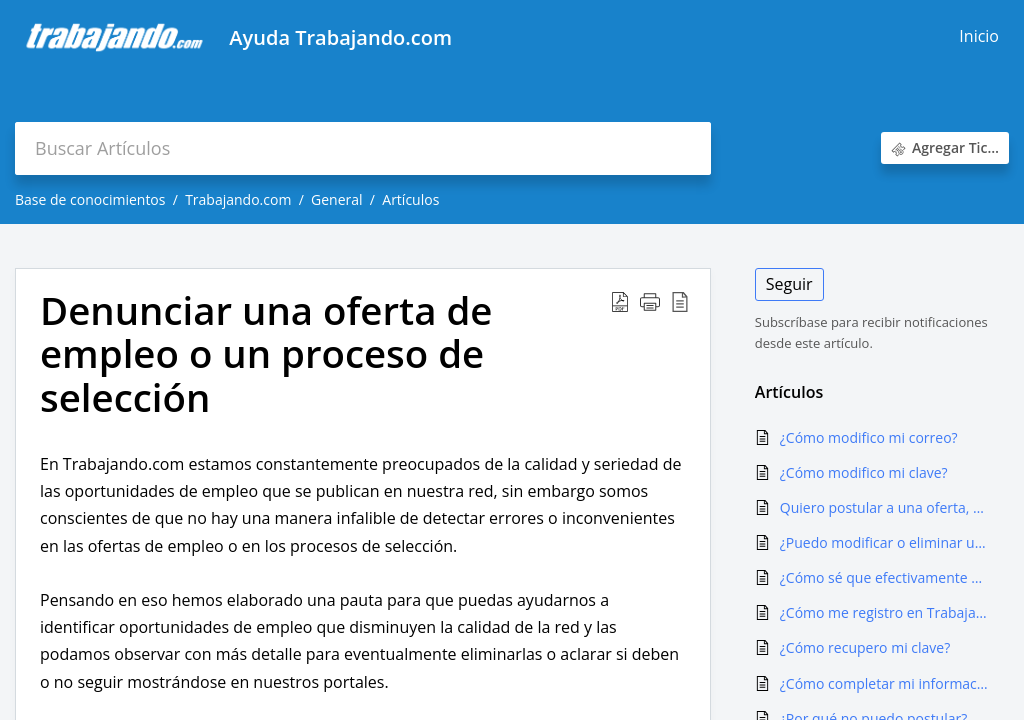  What do you see at coordinates (363, 148) in the screenshot?
I see `[search]` at bounding box center [363, 148].